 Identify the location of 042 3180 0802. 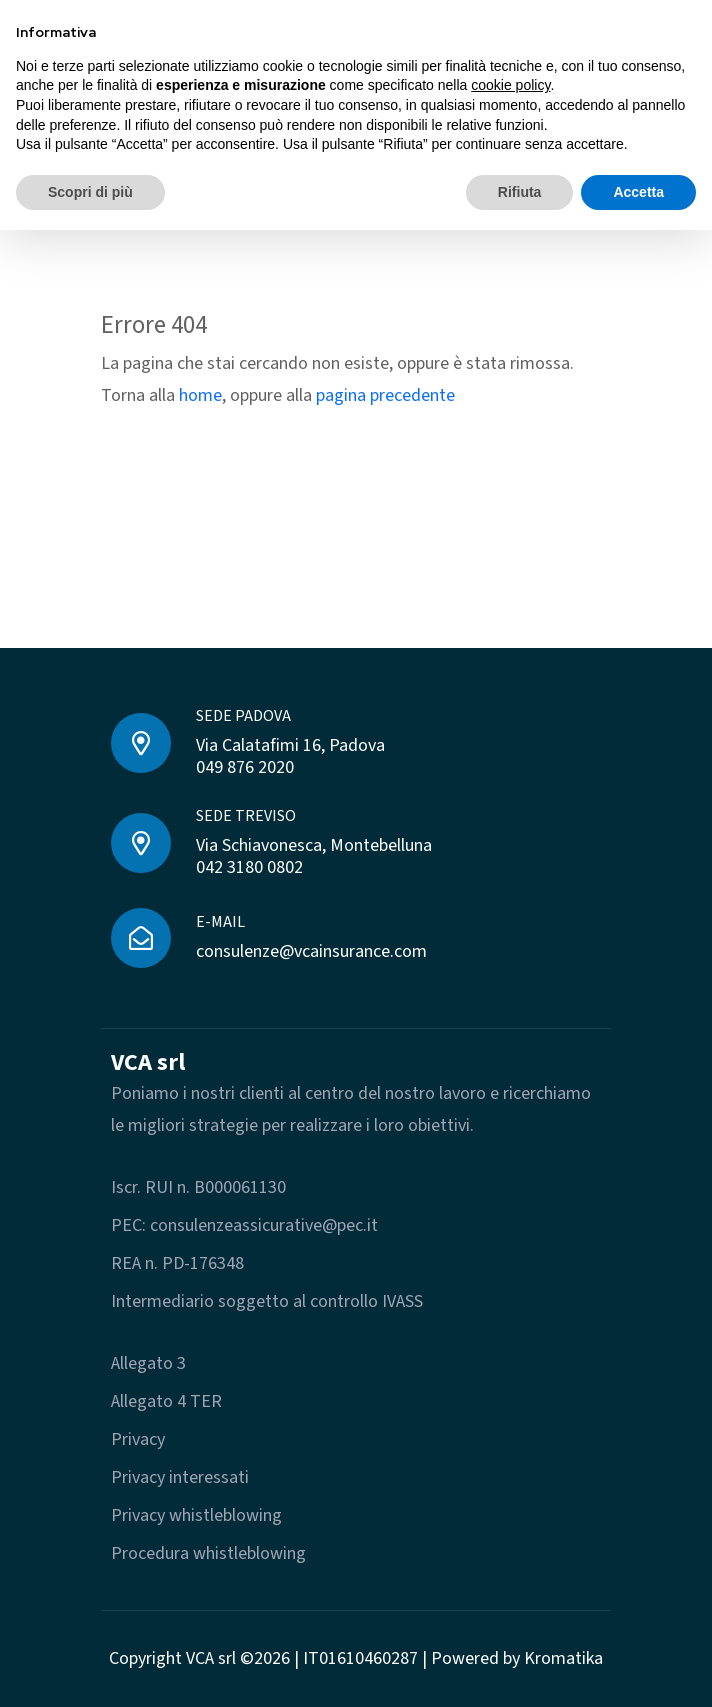
(249, 867).